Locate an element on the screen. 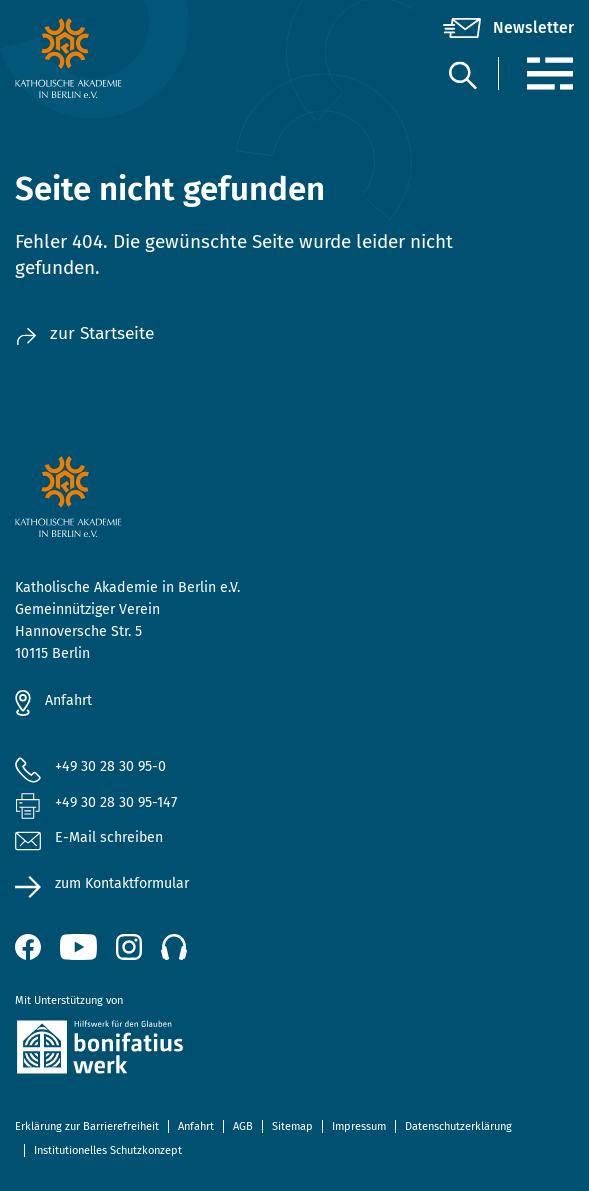  [Menü] is located at coordinates (549, 73).